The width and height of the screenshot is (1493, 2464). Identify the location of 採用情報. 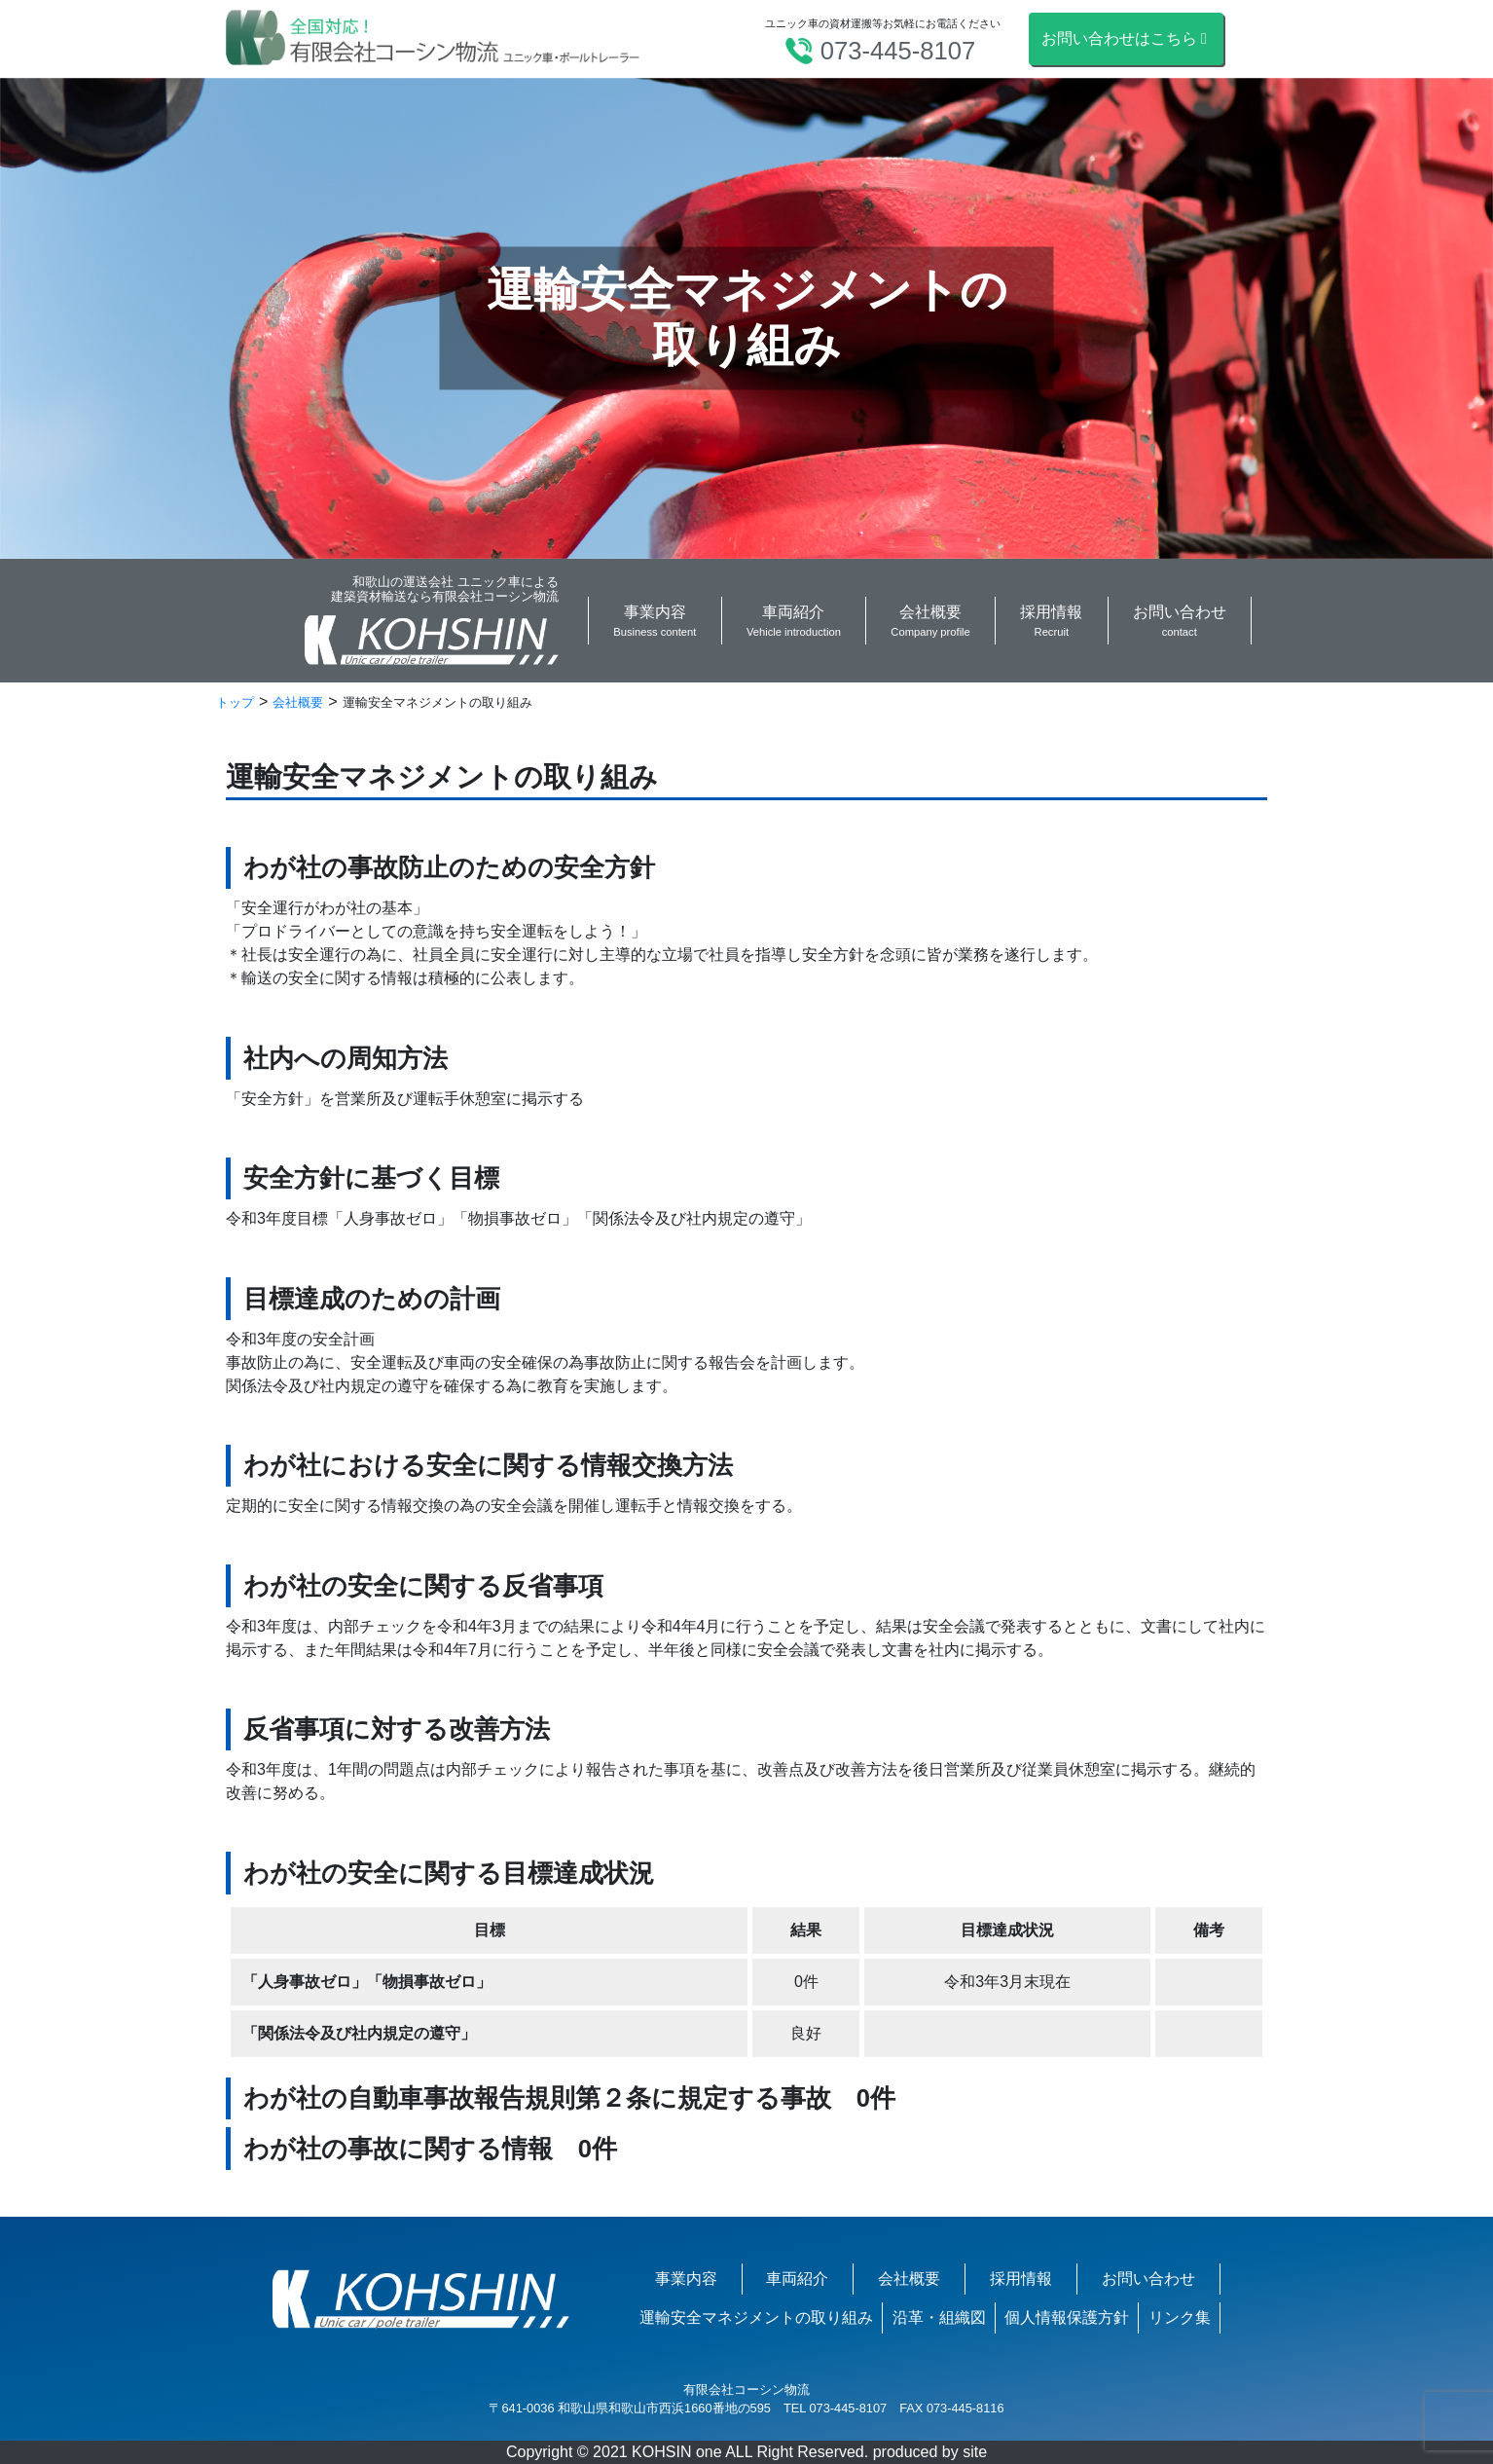
(1021, 2278).